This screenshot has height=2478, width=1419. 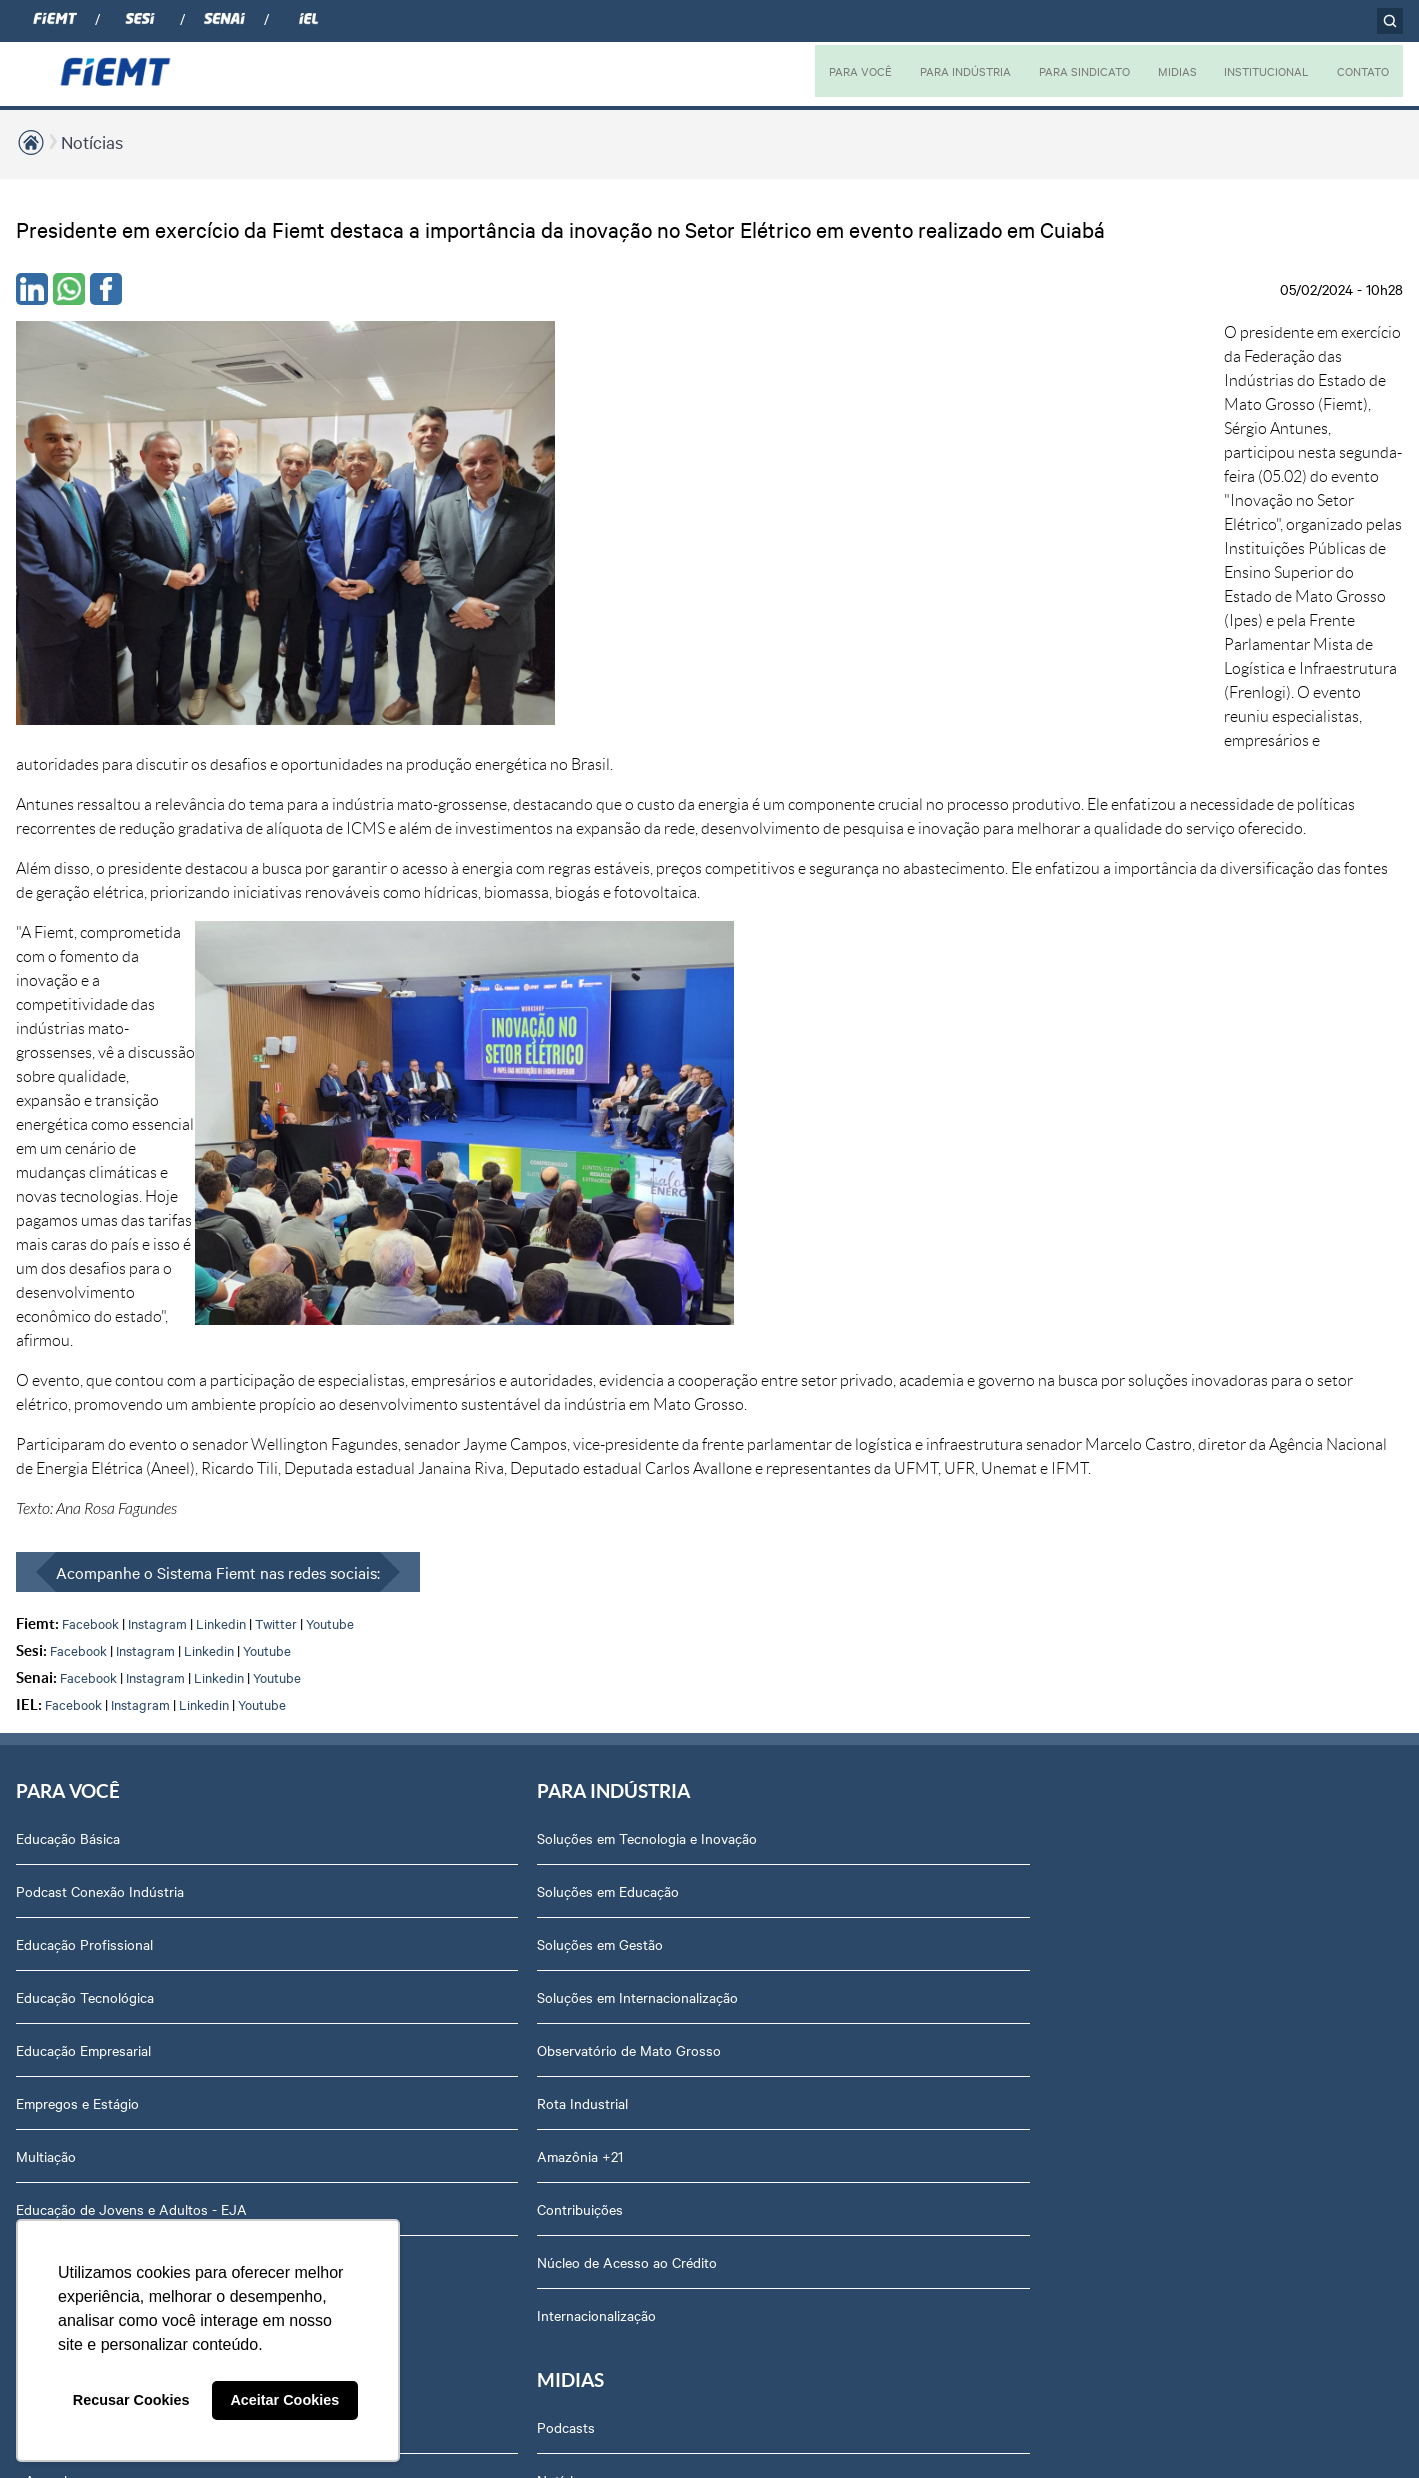 I want to click on Associe-se, so click(x=589, y=1270).